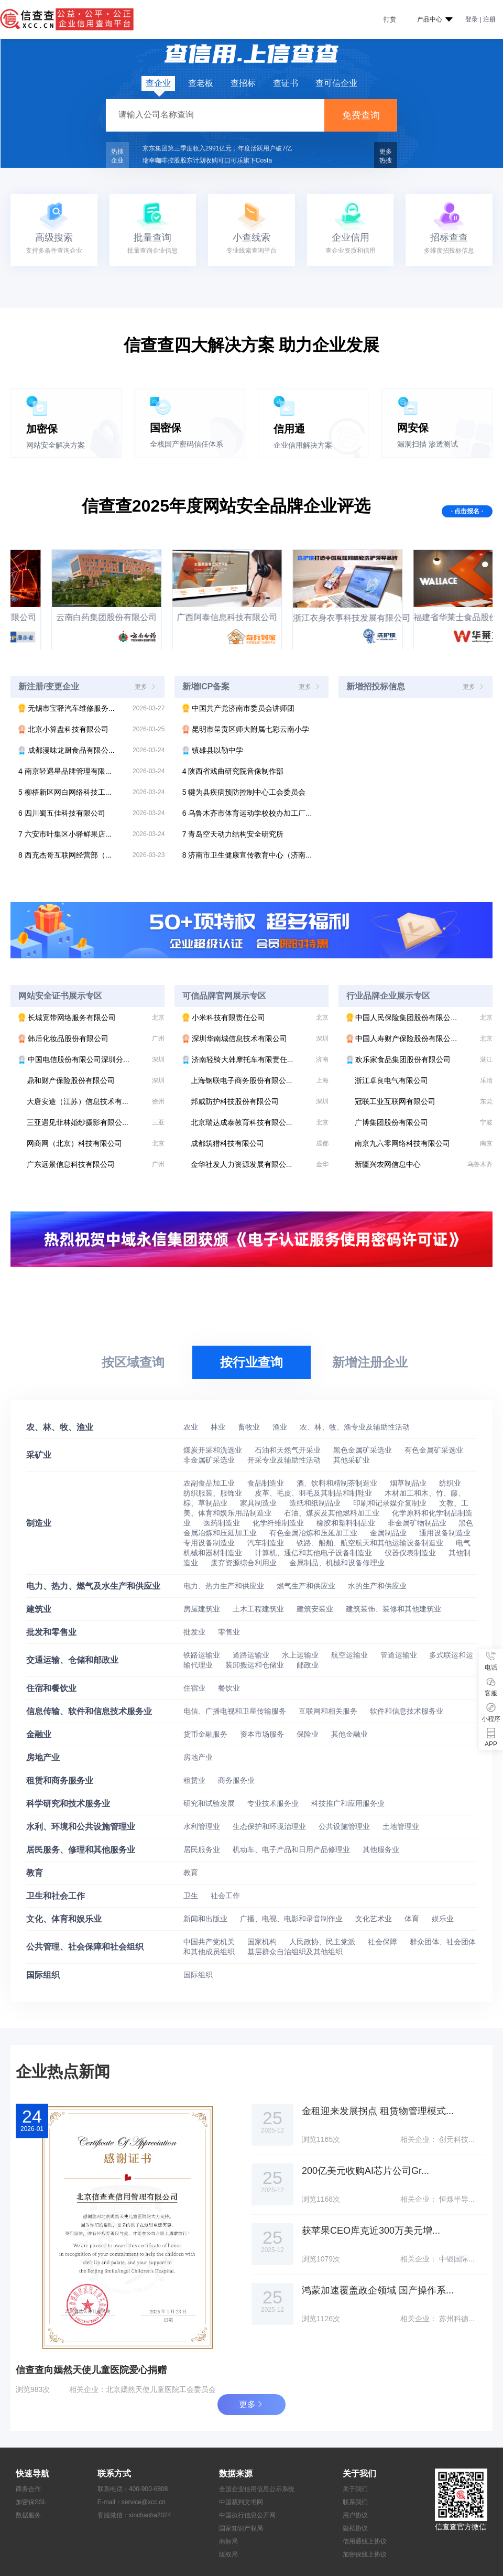  I want to click on 科技推广和应用服务业, so click(348, 1803).